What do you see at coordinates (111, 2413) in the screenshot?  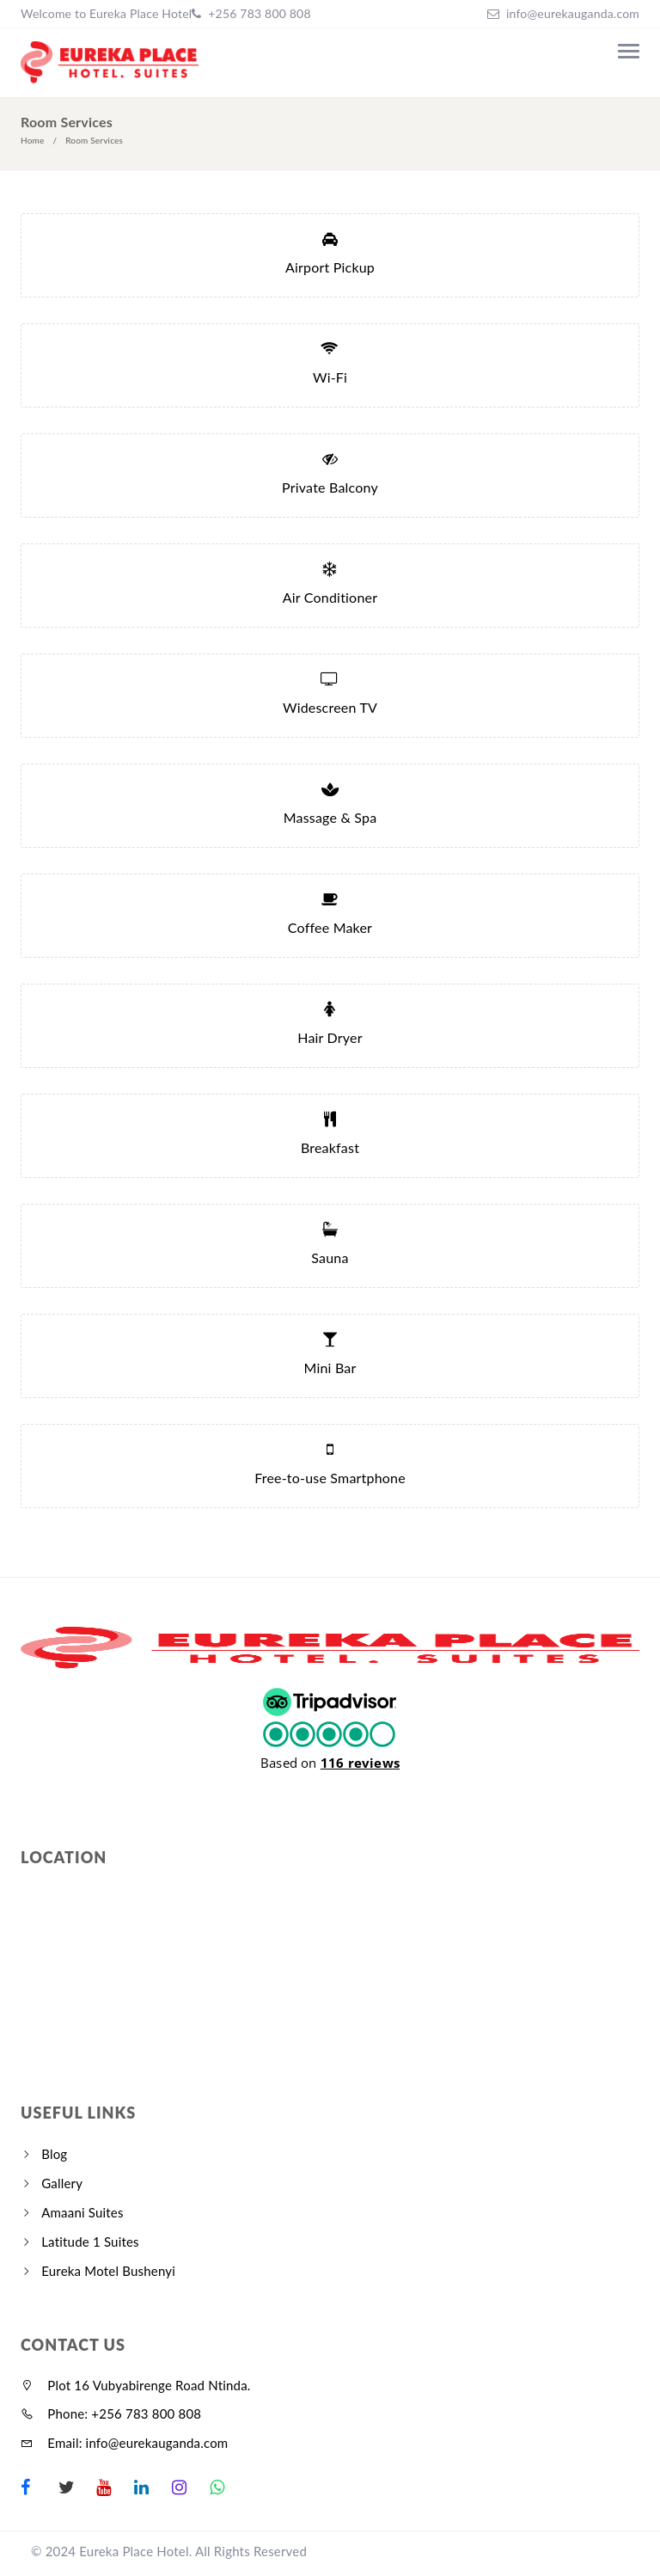 I see `Phone: +256 783 800 808` at bounding box center [111, 2413].